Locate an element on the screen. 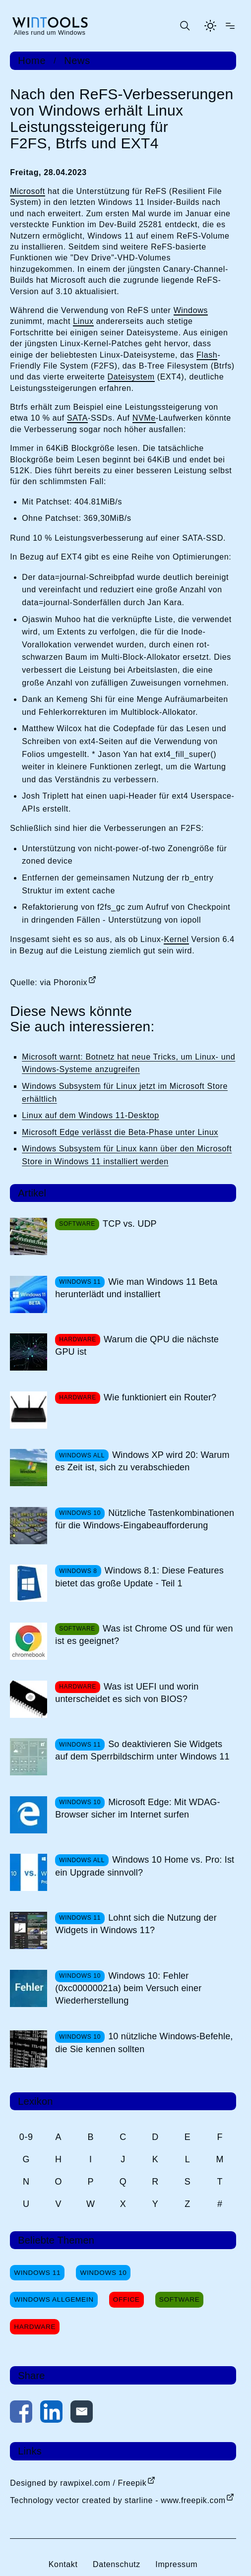 The width and height of the screenshot is (251, 2576). Windows 11 is located at coordinates (37, 2272).